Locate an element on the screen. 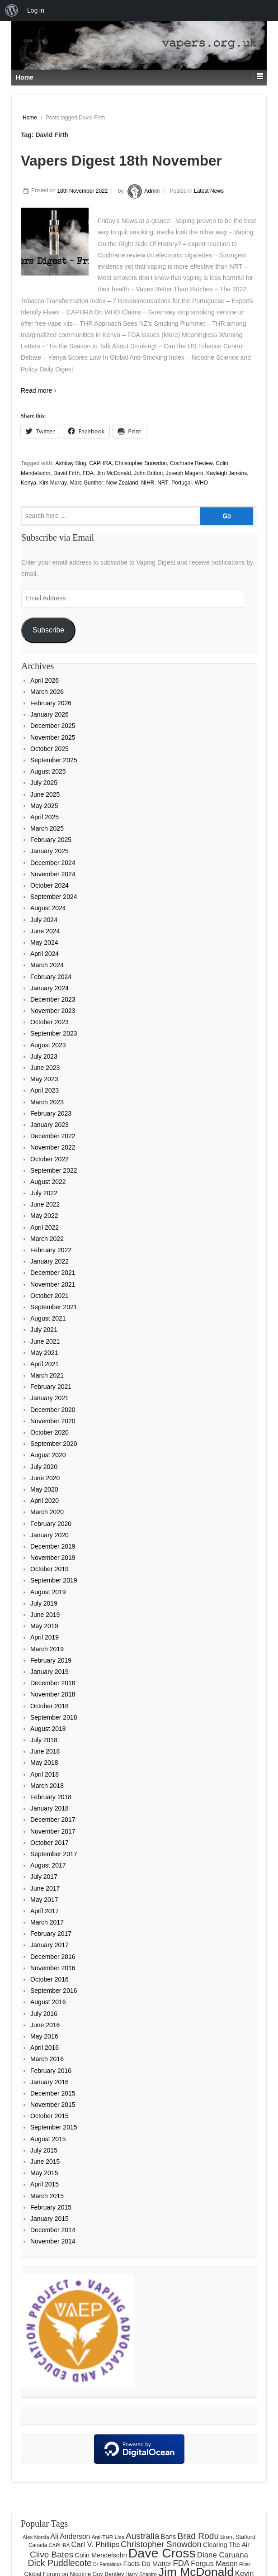 The image size is (278, 2576). April 2025 is located at coordinates (44, 817).